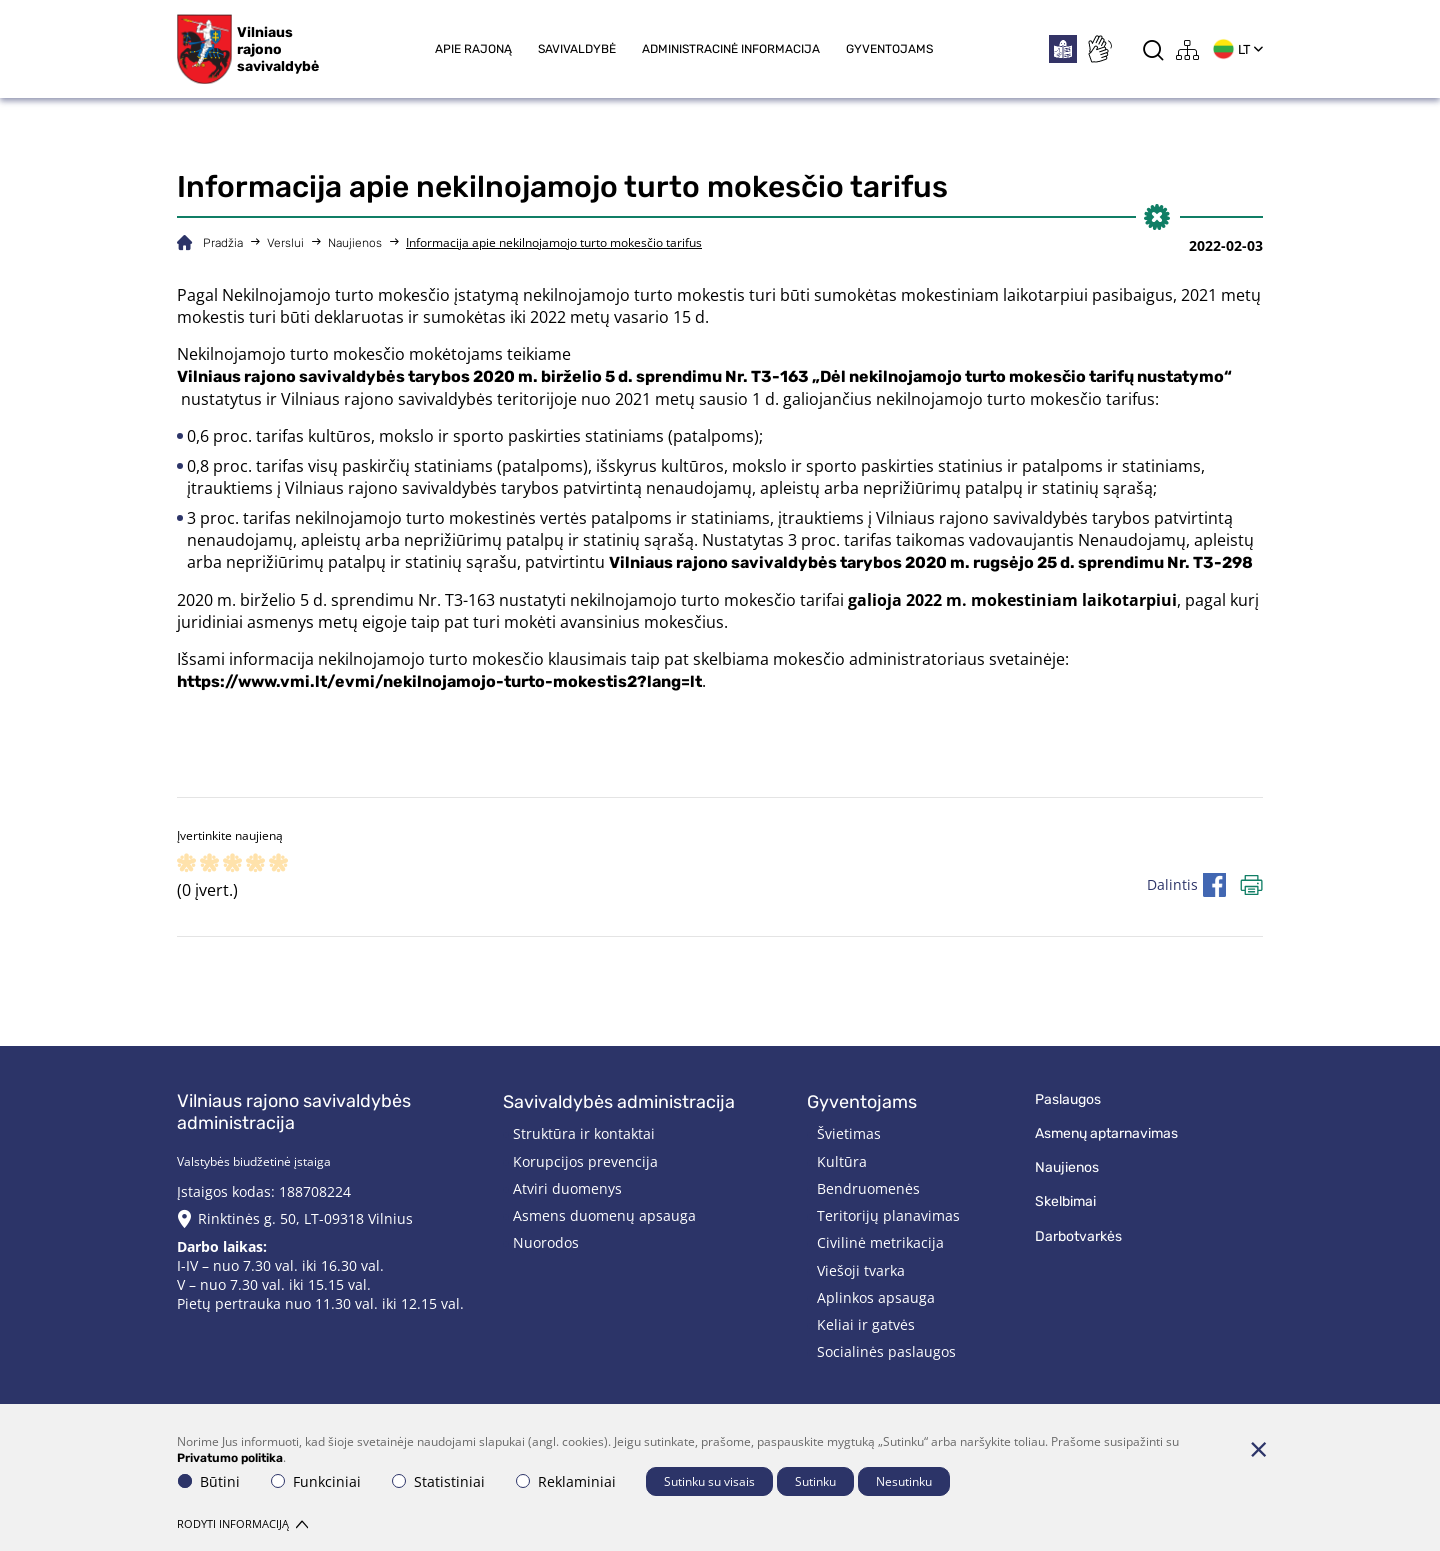 The image size is (1440, 1551). Describe the element at coordinates (438, 1481) in the screenshot. I see `Statistiniai` at that location.